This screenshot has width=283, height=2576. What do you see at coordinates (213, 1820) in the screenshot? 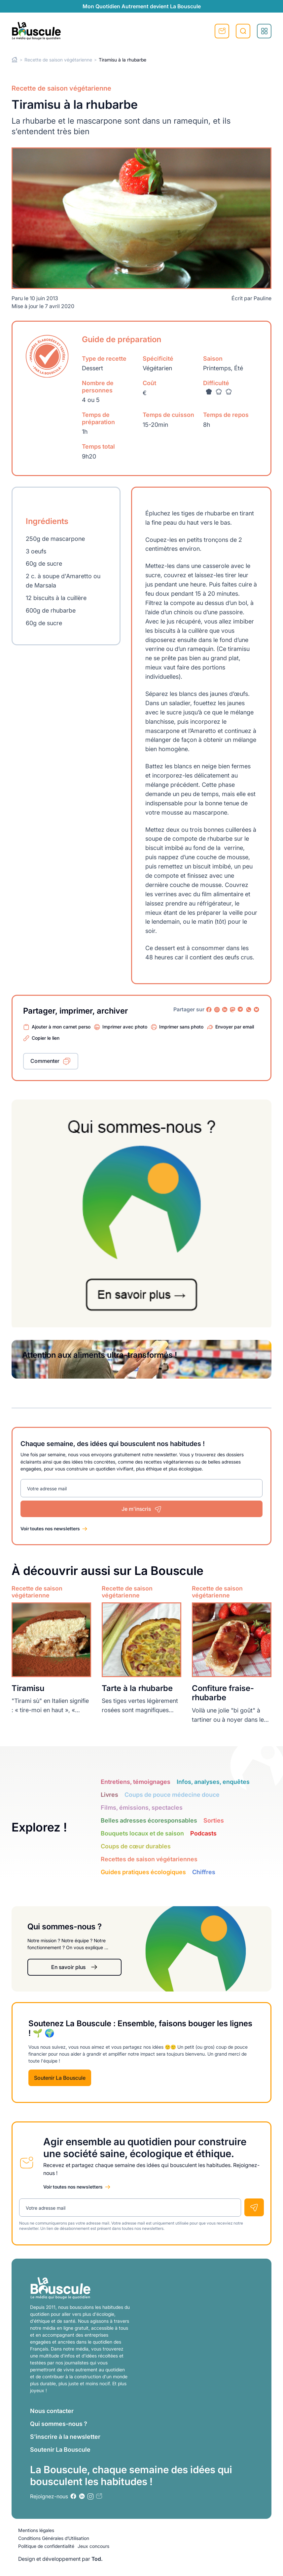
I see `Sorties` at bounding box center [213, 1820].